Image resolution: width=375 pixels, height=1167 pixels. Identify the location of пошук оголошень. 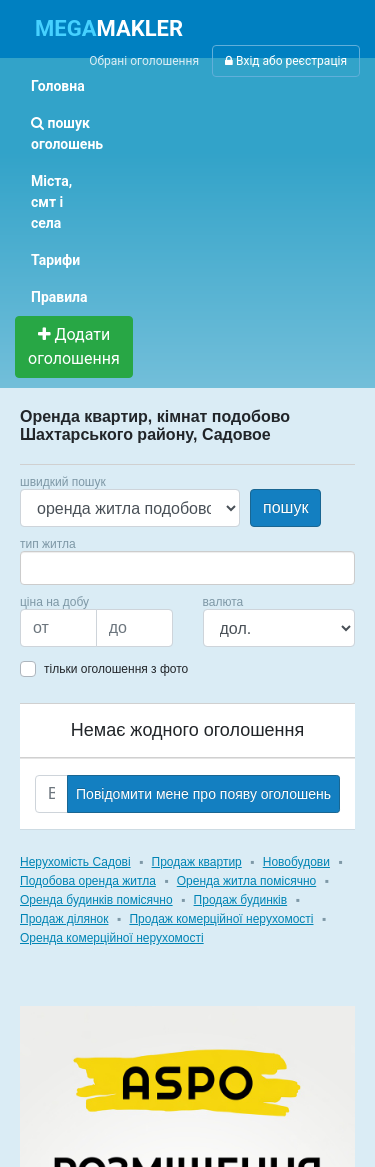
(67, 133).